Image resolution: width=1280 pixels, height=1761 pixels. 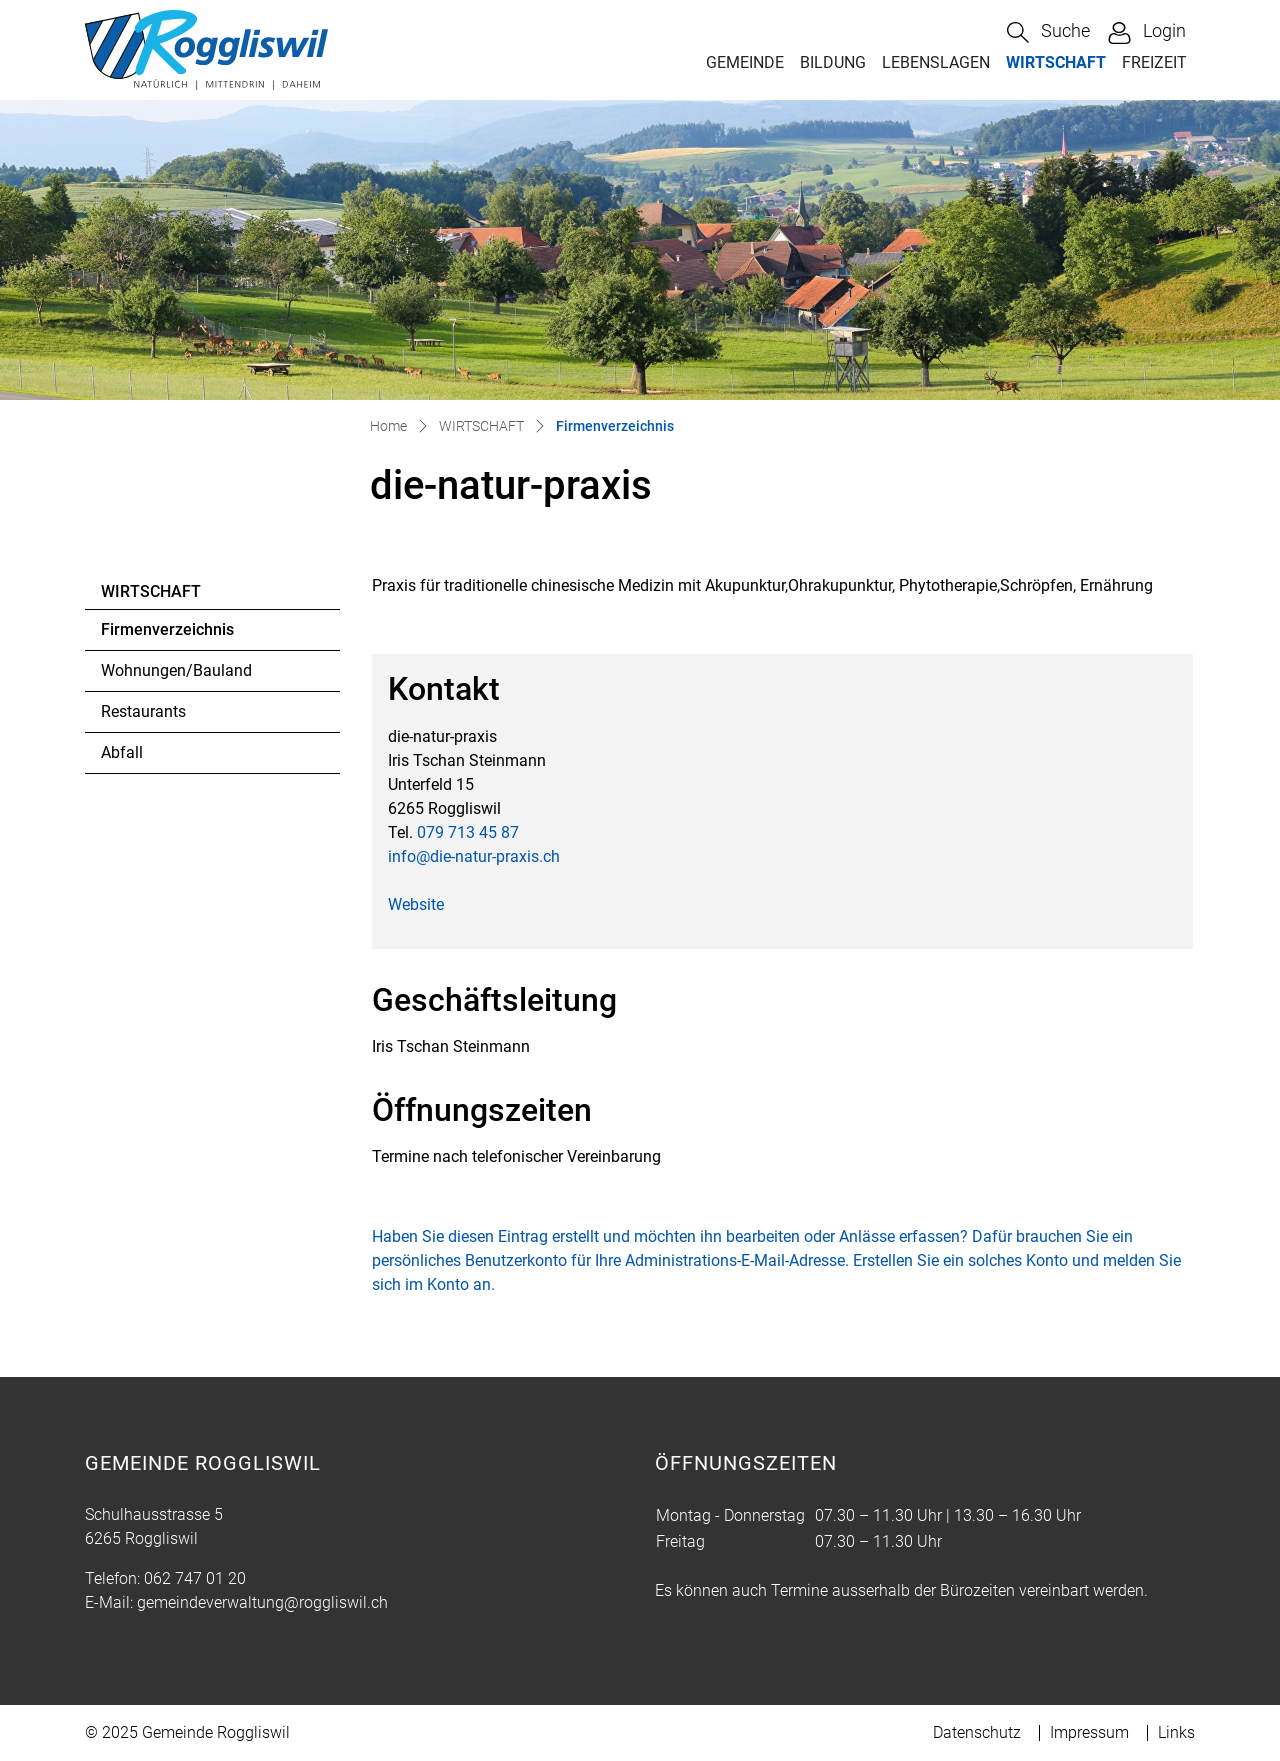 I want to click on Wohnungen/Bauland, so click(x=176, y=670).